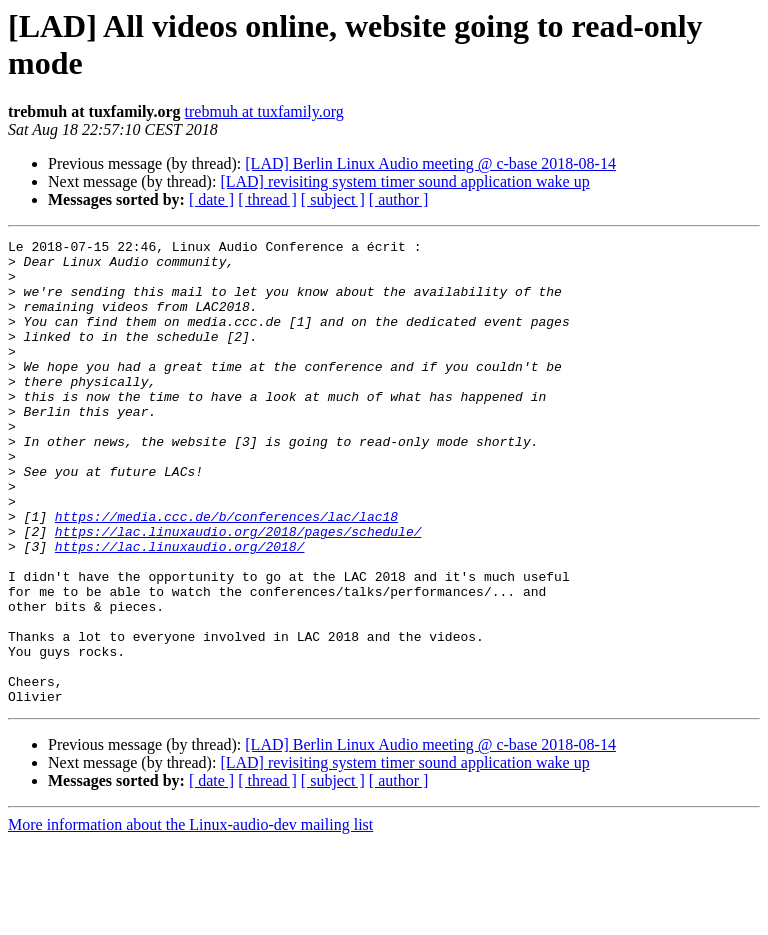 This screenshot has width=768, height=935. Describe the element at coordinates (238, 591) in the screenshot. I see `https://lac.linuxaudio.org/2018/pages/schedule/` at that location.